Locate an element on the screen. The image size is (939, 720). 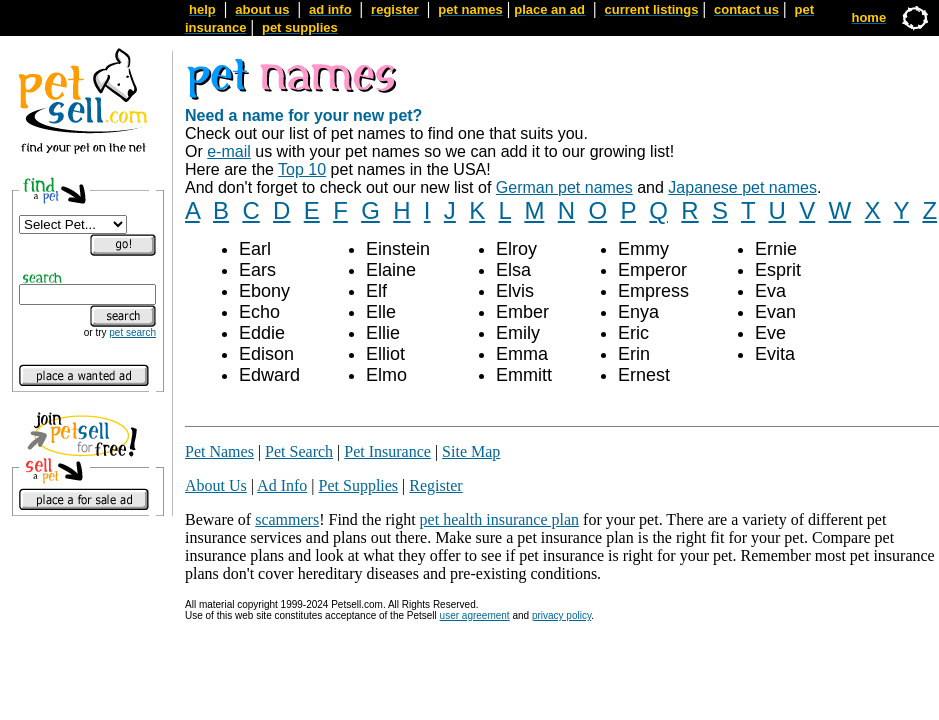
Register is located at coordinates (435, 485).